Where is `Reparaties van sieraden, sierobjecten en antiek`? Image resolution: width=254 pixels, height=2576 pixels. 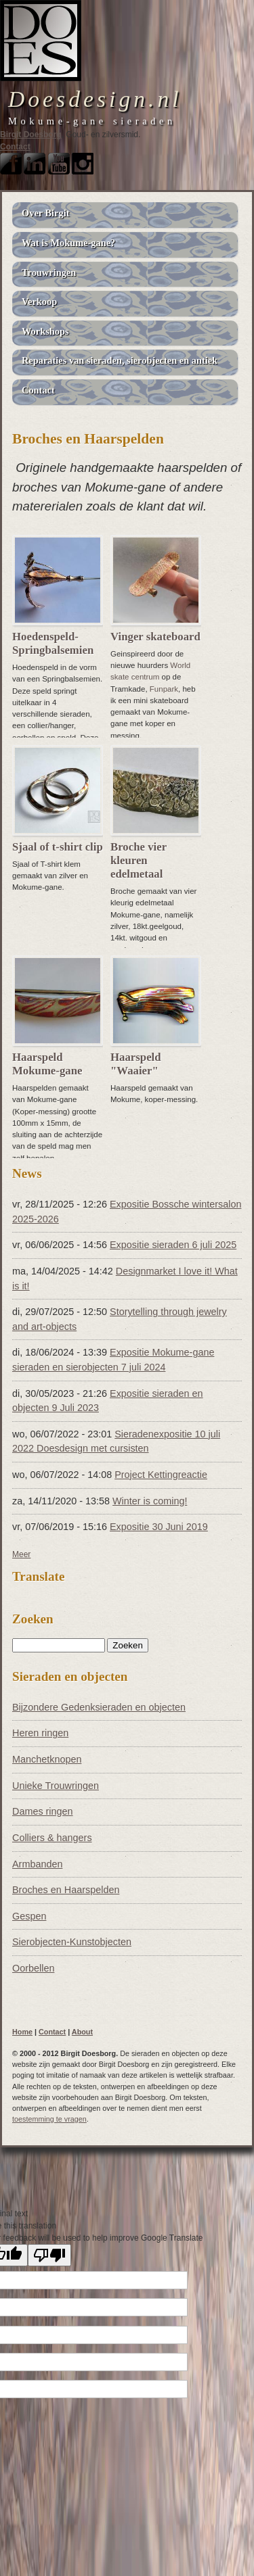
Reparaties van sieraden, sierobjecten en antiek is located at coordinates (119, 360).